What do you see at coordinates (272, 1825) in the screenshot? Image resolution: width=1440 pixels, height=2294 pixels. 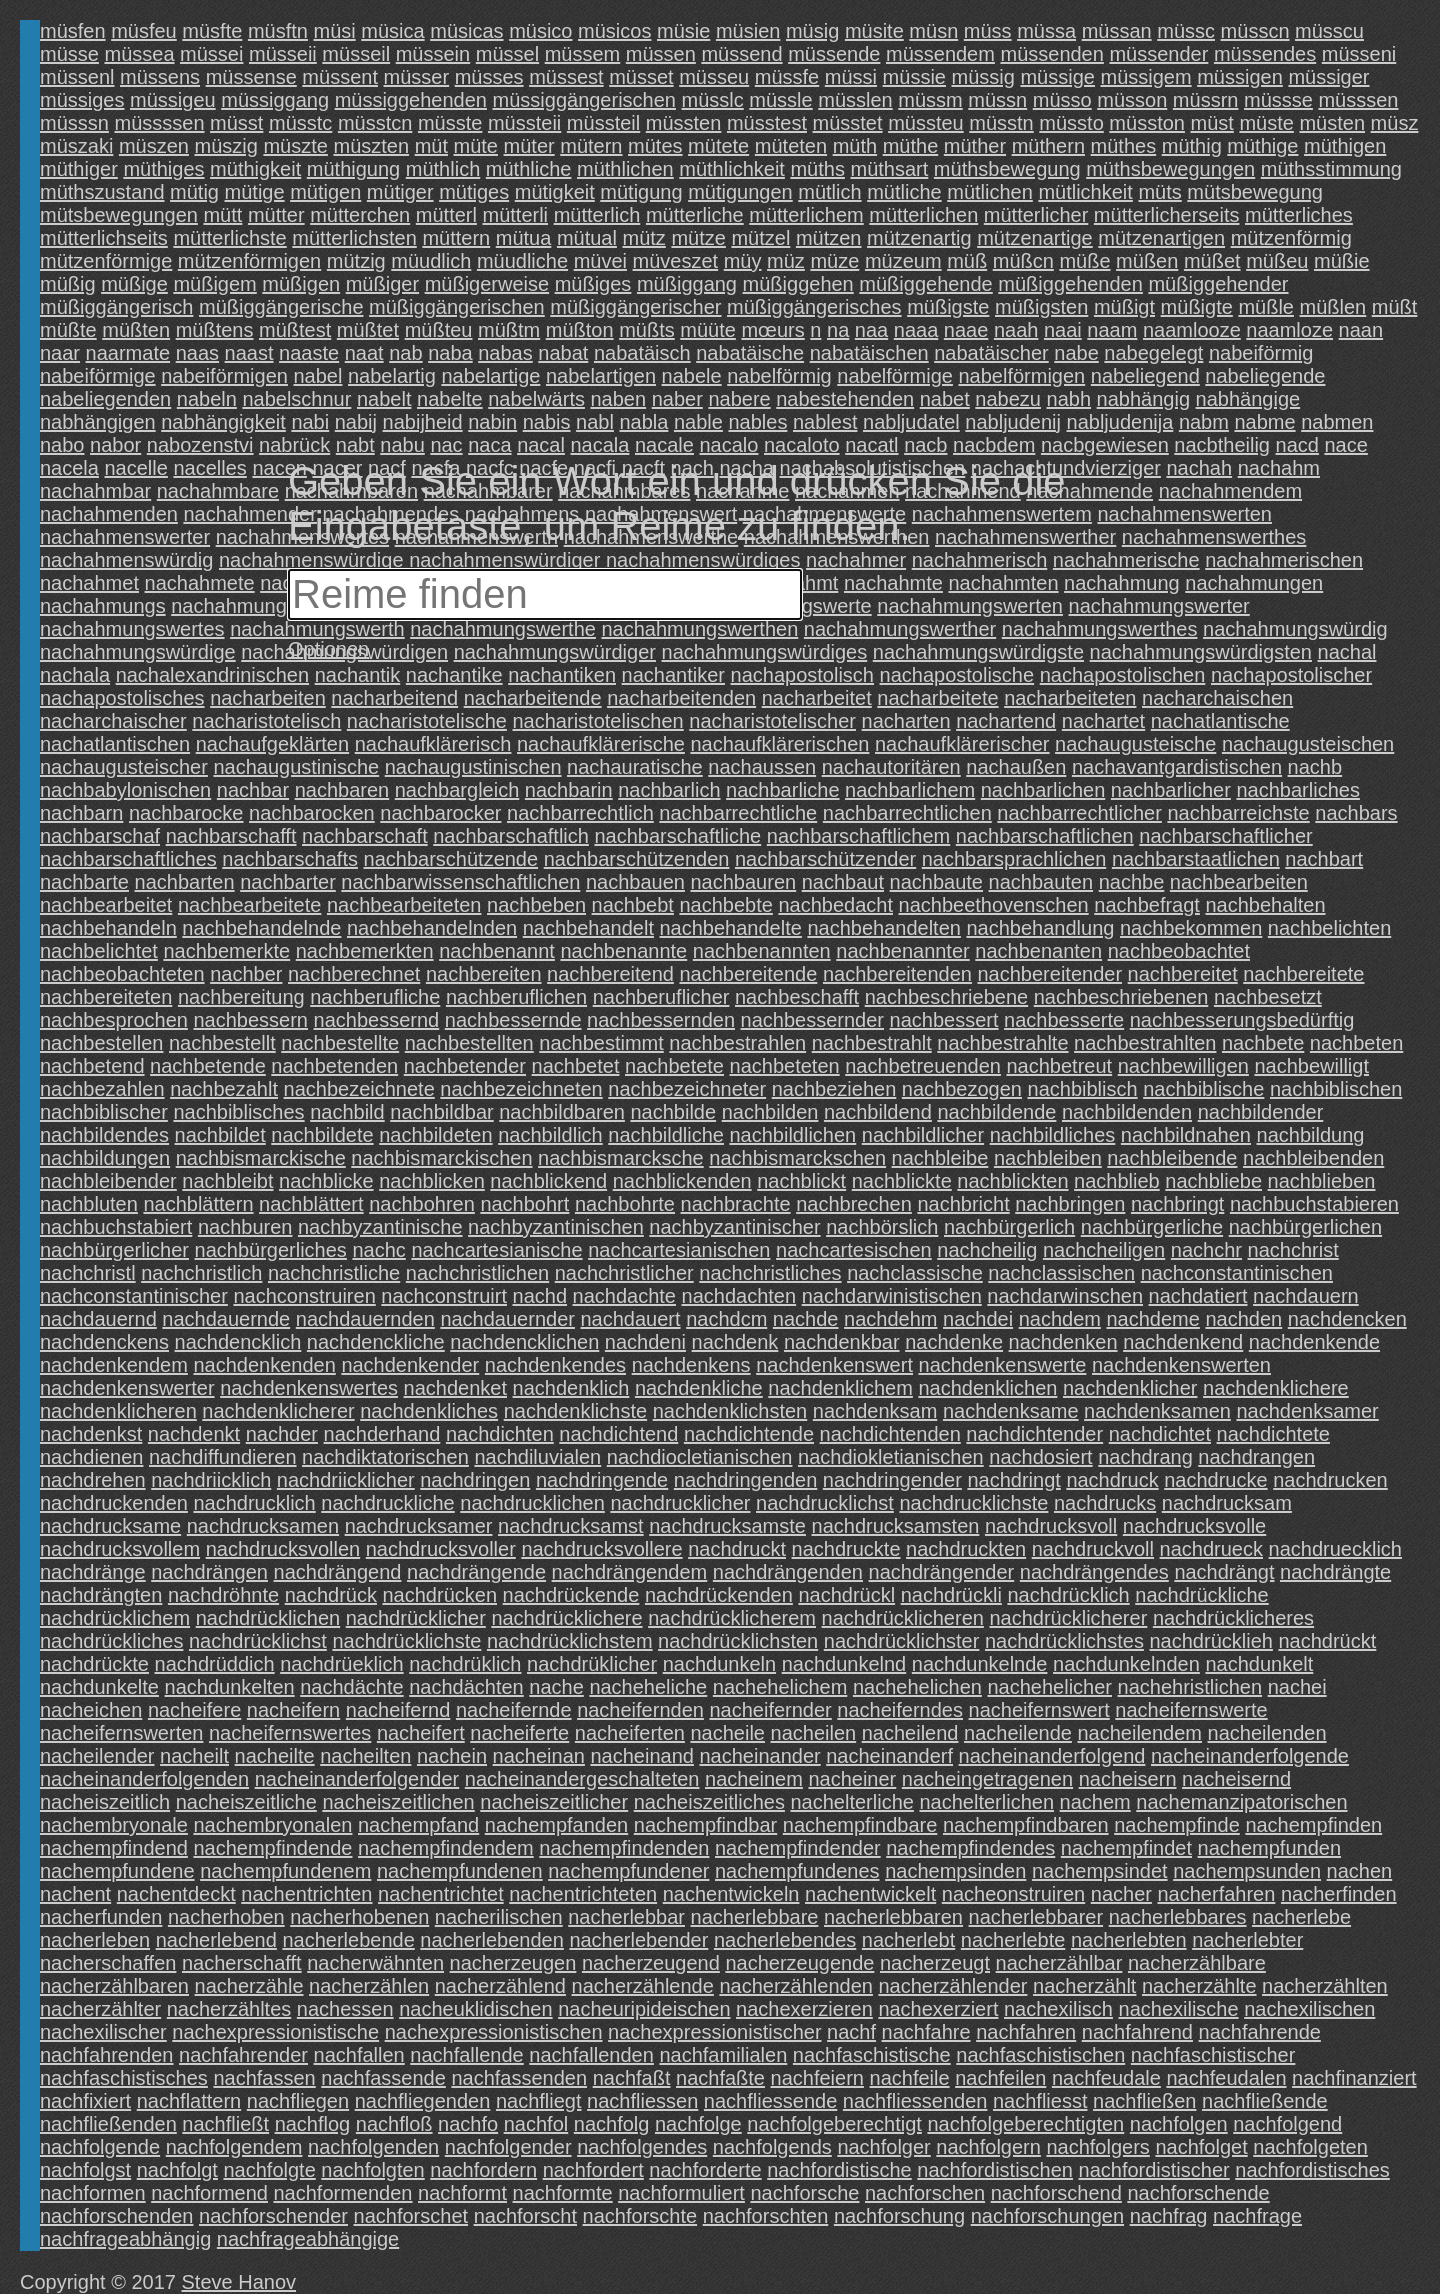 I see `nachembryonalen` at bounding box center [272, 1825].